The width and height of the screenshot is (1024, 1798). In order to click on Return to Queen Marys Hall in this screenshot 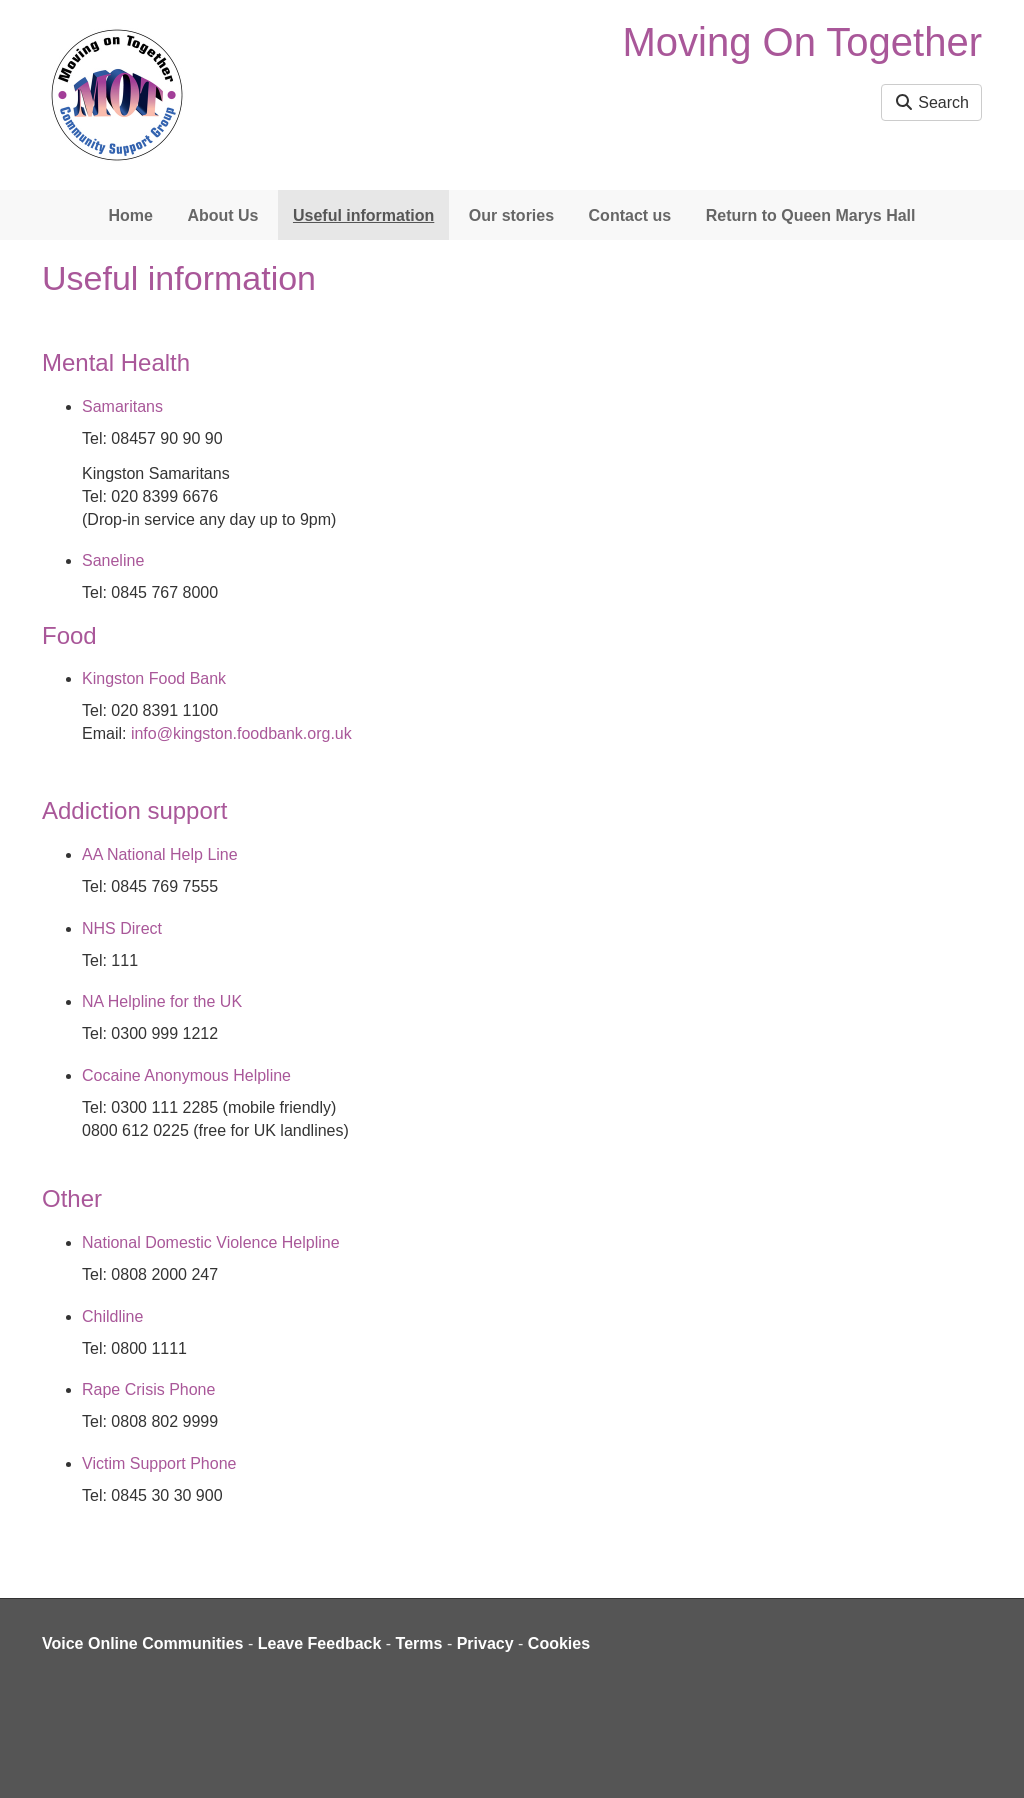, I will do `click(811, 215)`.